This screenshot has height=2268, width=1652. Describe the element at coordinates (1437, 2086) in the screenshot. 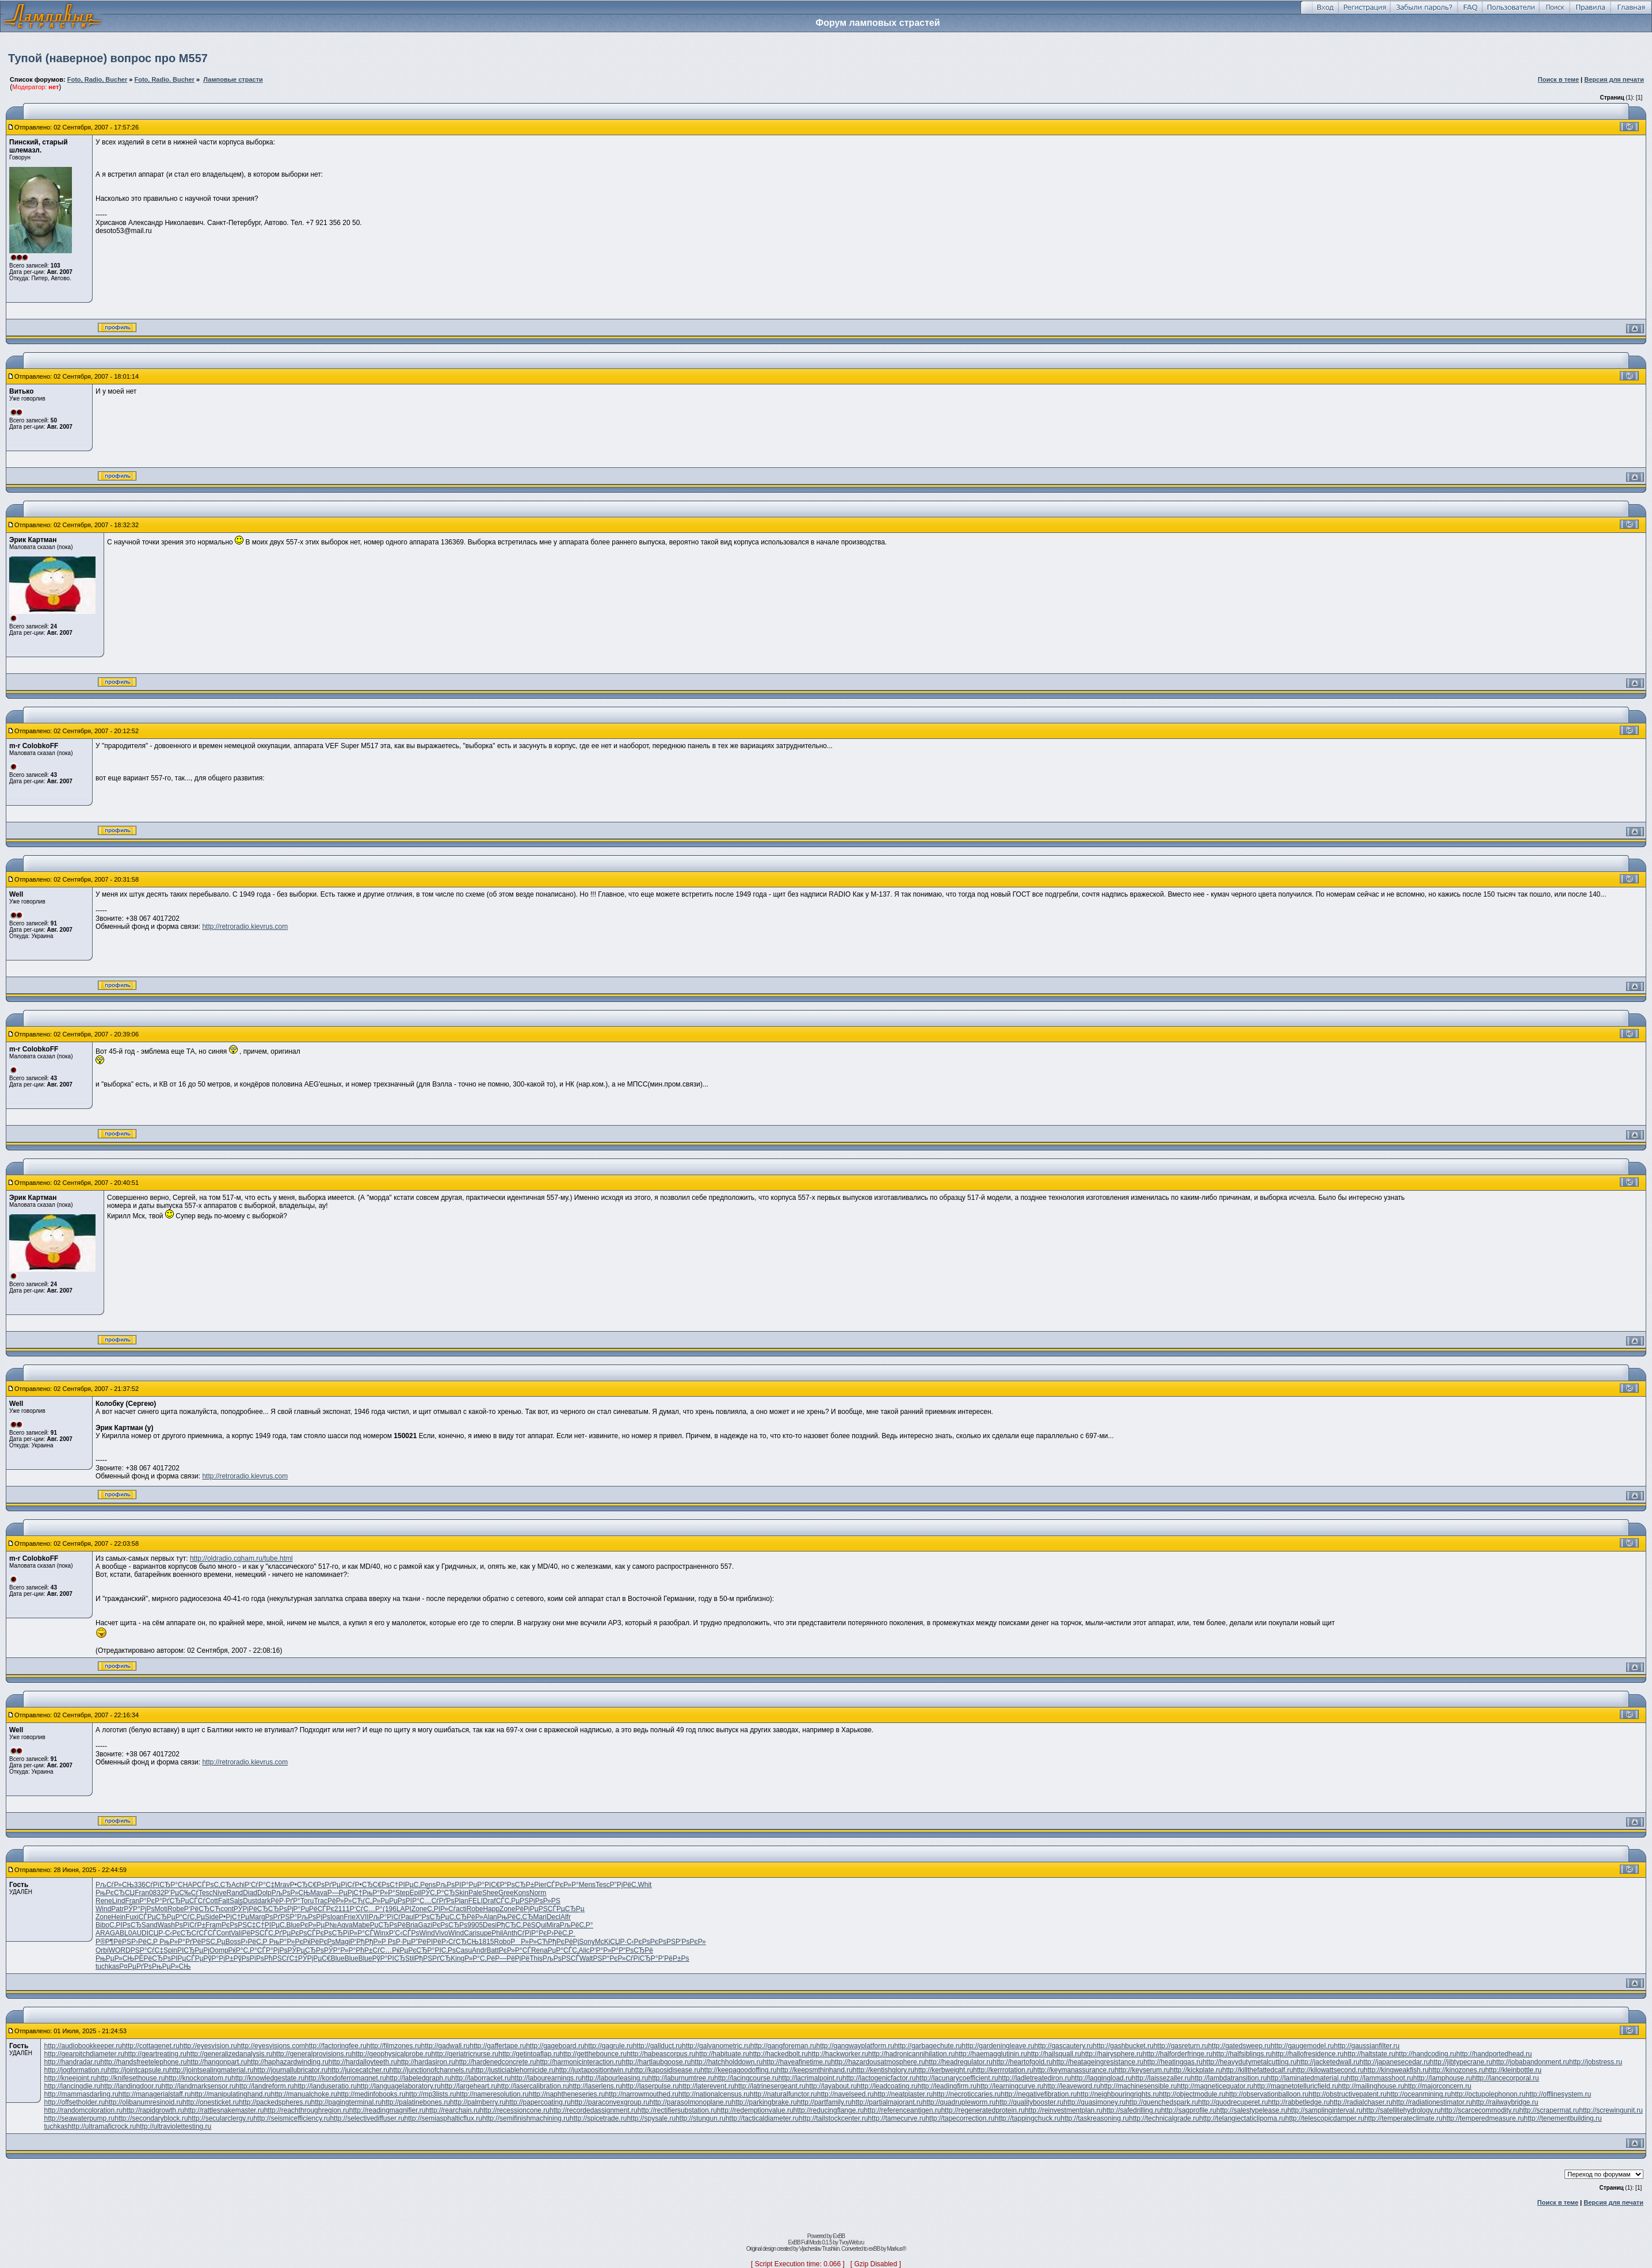

I see `http://majorconcern.ru` at that location.